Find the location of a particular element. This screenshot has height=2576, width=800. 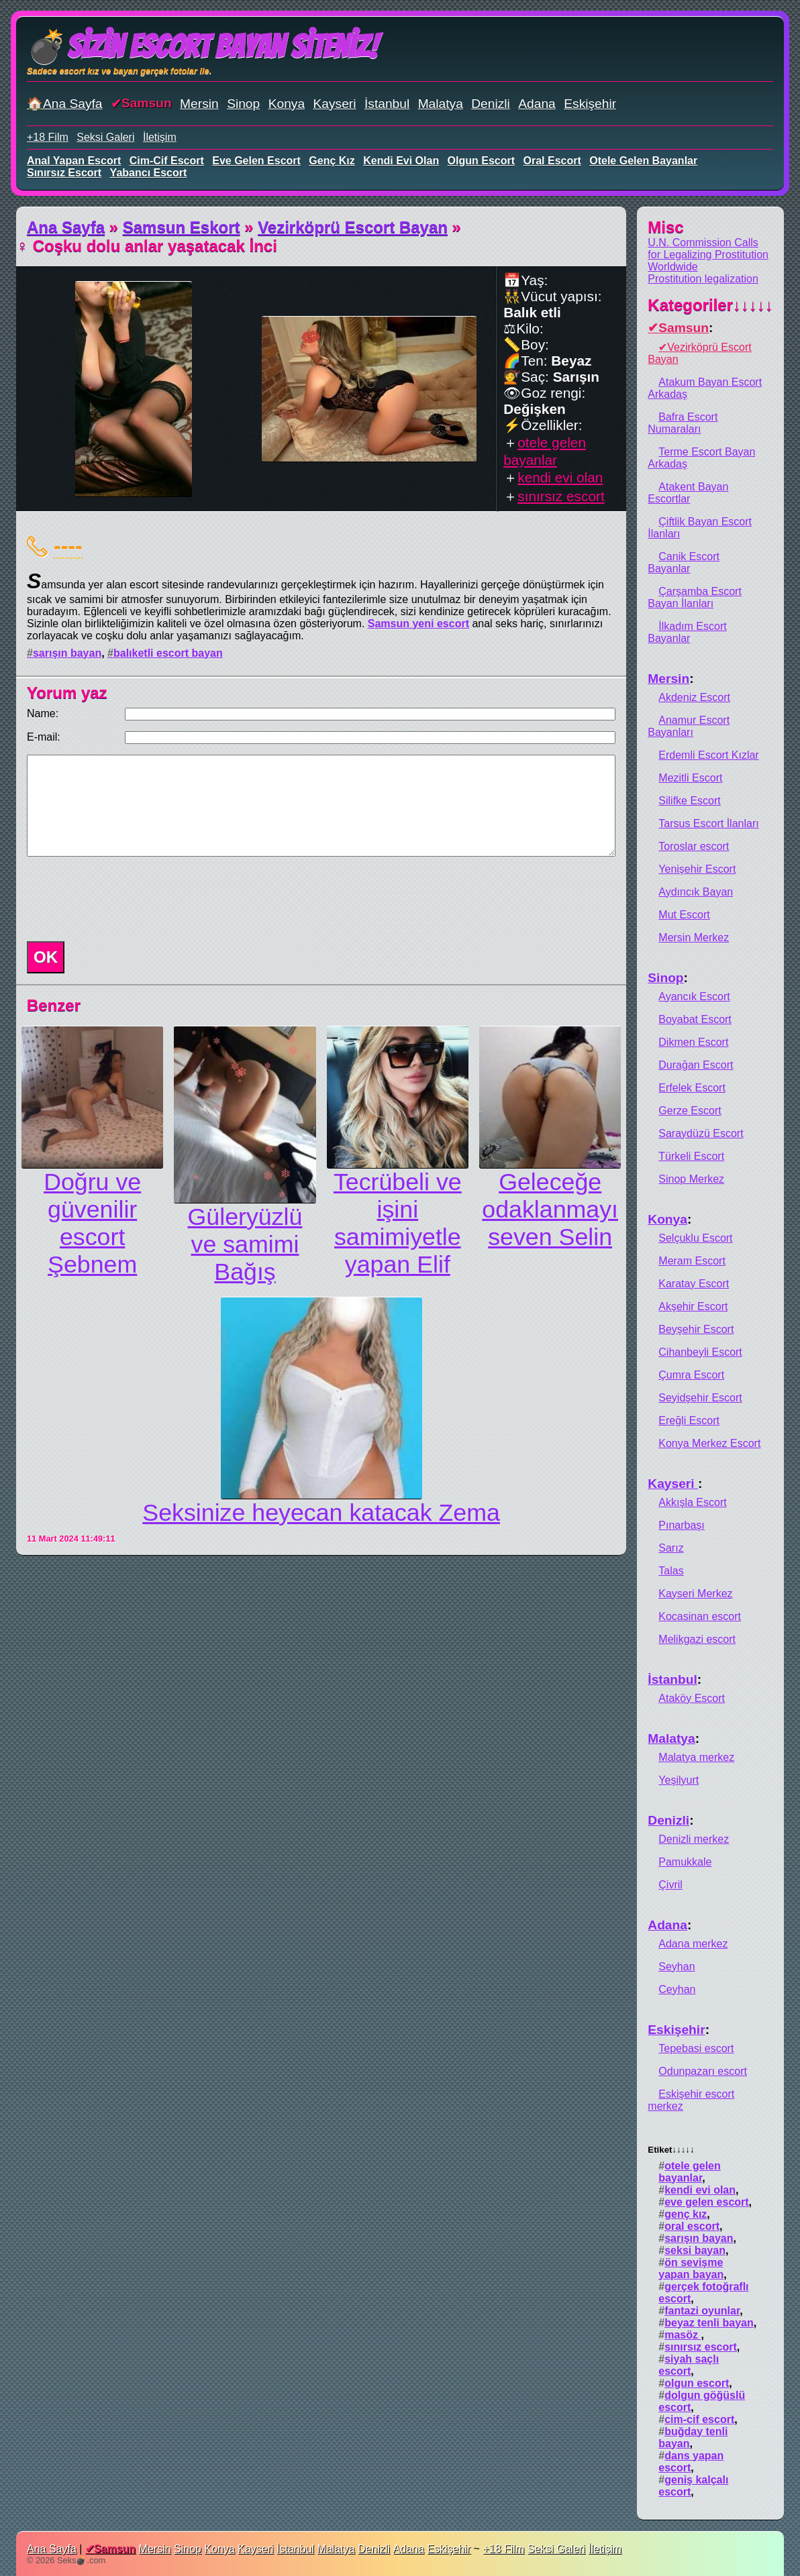

+18 Film is located at coordinates (47, 137).